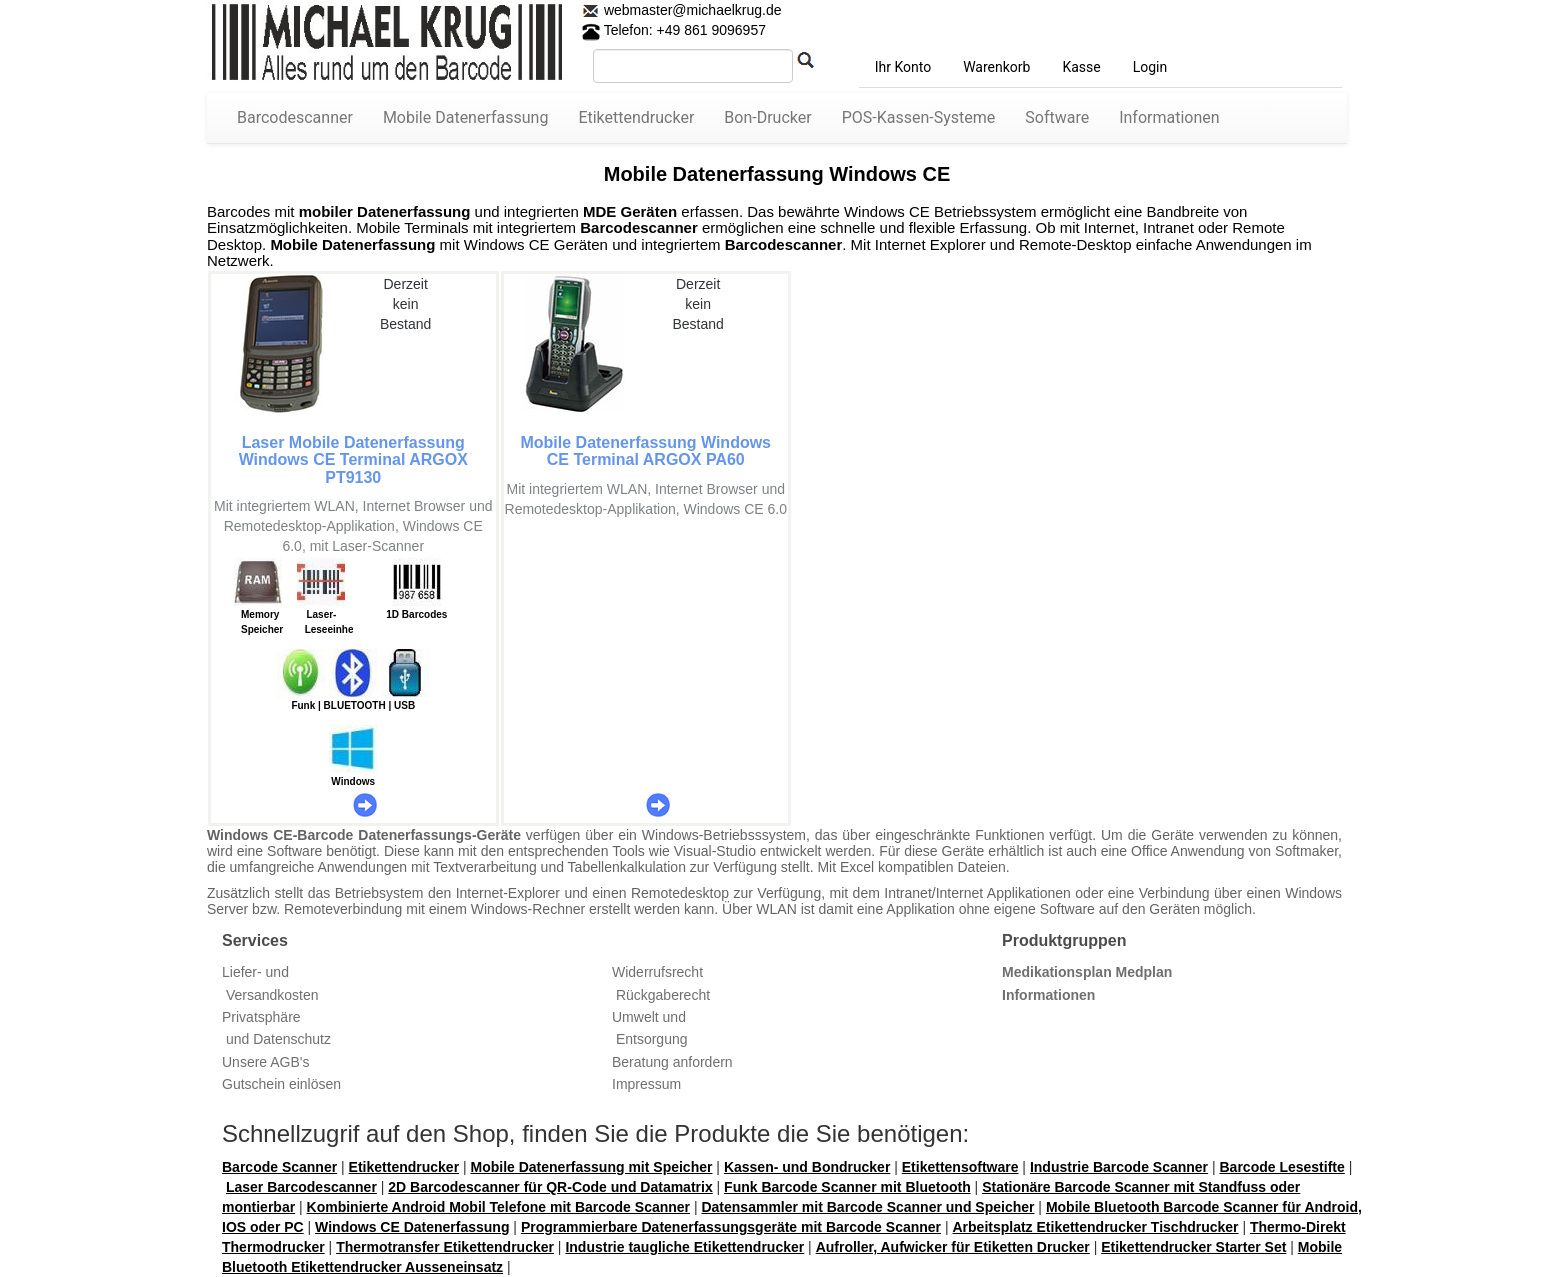 The image size is (1554, 1277). I want to click on Bon-Drucker, so click(767, 117).